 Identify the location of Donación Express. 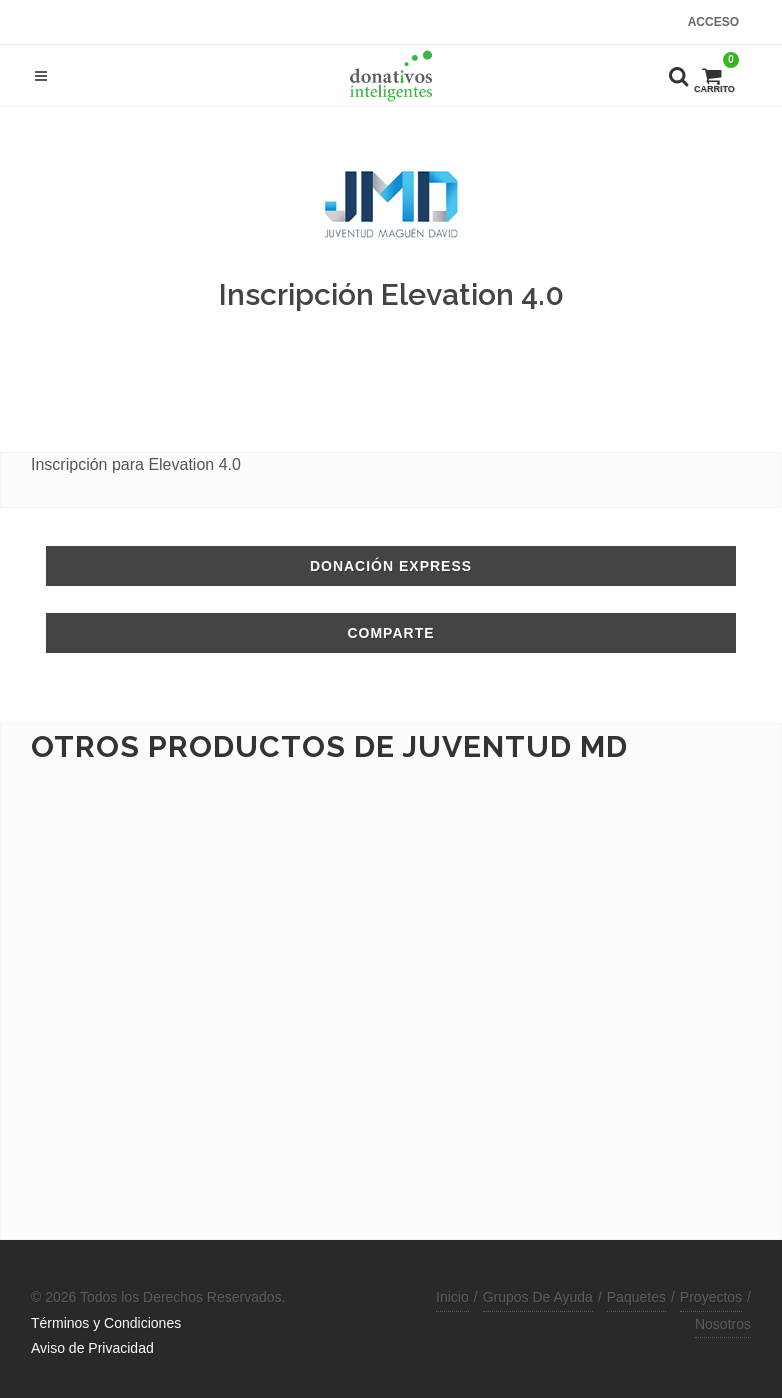
(391, 566).